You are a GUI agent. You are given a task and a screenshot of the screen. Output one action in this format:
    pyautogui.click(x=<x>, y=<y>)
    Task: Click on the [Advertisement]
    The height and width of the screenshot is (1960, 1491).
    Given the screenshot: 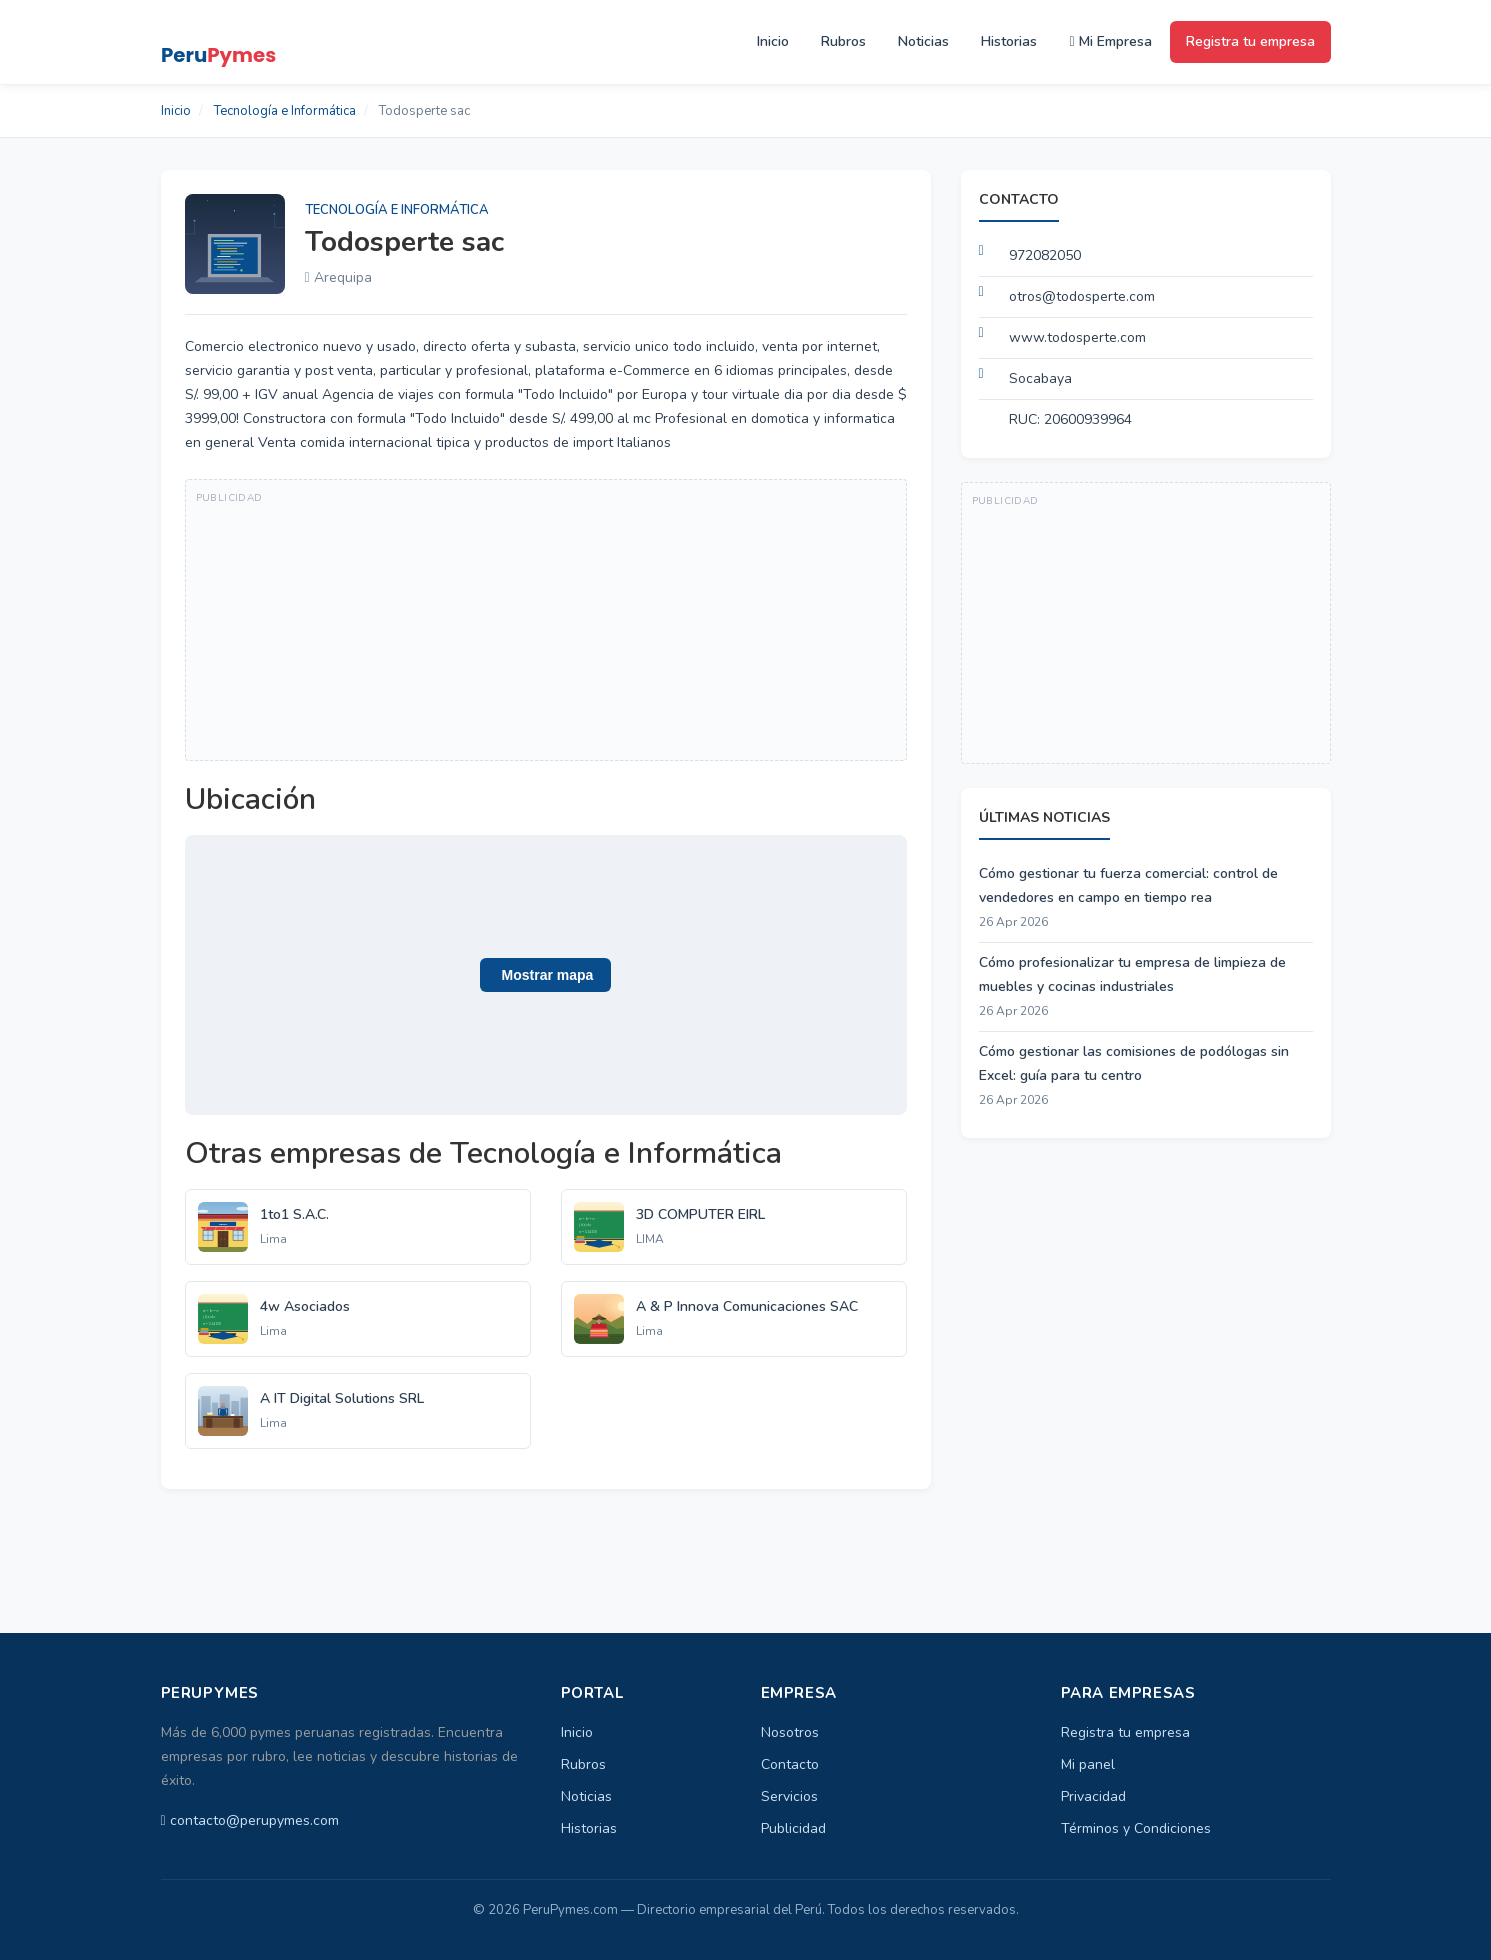 What is the action you would take?
    pyautogui.click(x=546, y=620)
    